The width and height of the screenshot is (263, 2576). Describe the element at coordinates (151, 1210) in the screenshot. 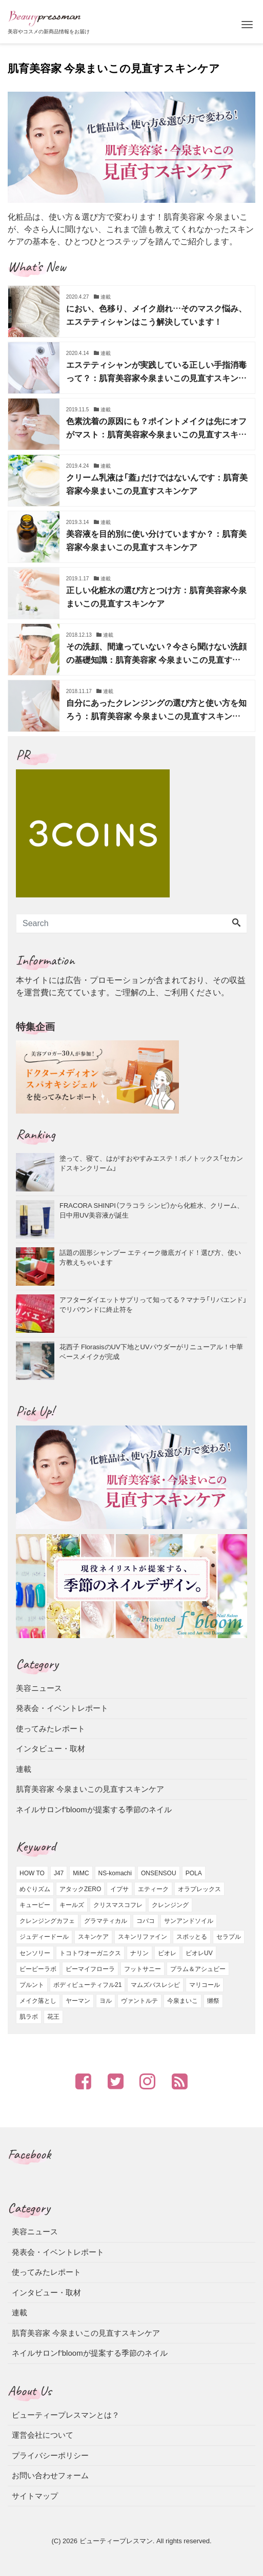

I see `FRACORA SHINPI（フラコラ シンピ）から化粧水、クリーム、日中用UV美容液が誕生` at that location.